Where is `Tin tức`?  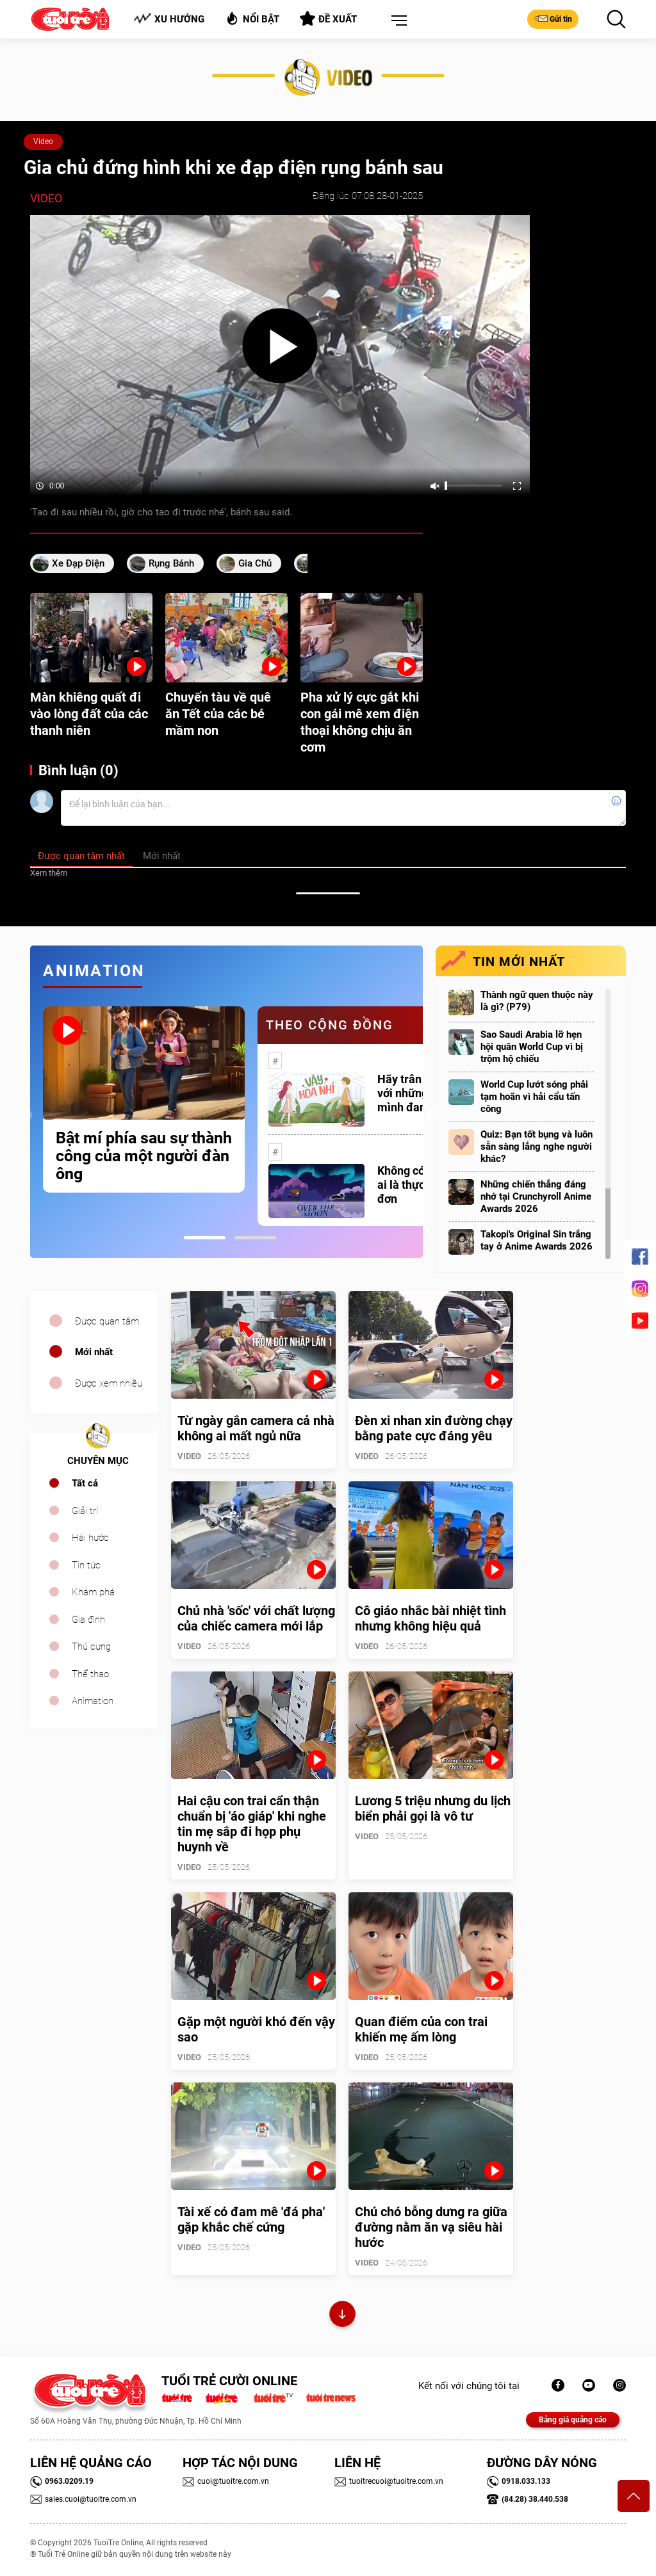
Tin tức is located at coordinates (86, 1565).